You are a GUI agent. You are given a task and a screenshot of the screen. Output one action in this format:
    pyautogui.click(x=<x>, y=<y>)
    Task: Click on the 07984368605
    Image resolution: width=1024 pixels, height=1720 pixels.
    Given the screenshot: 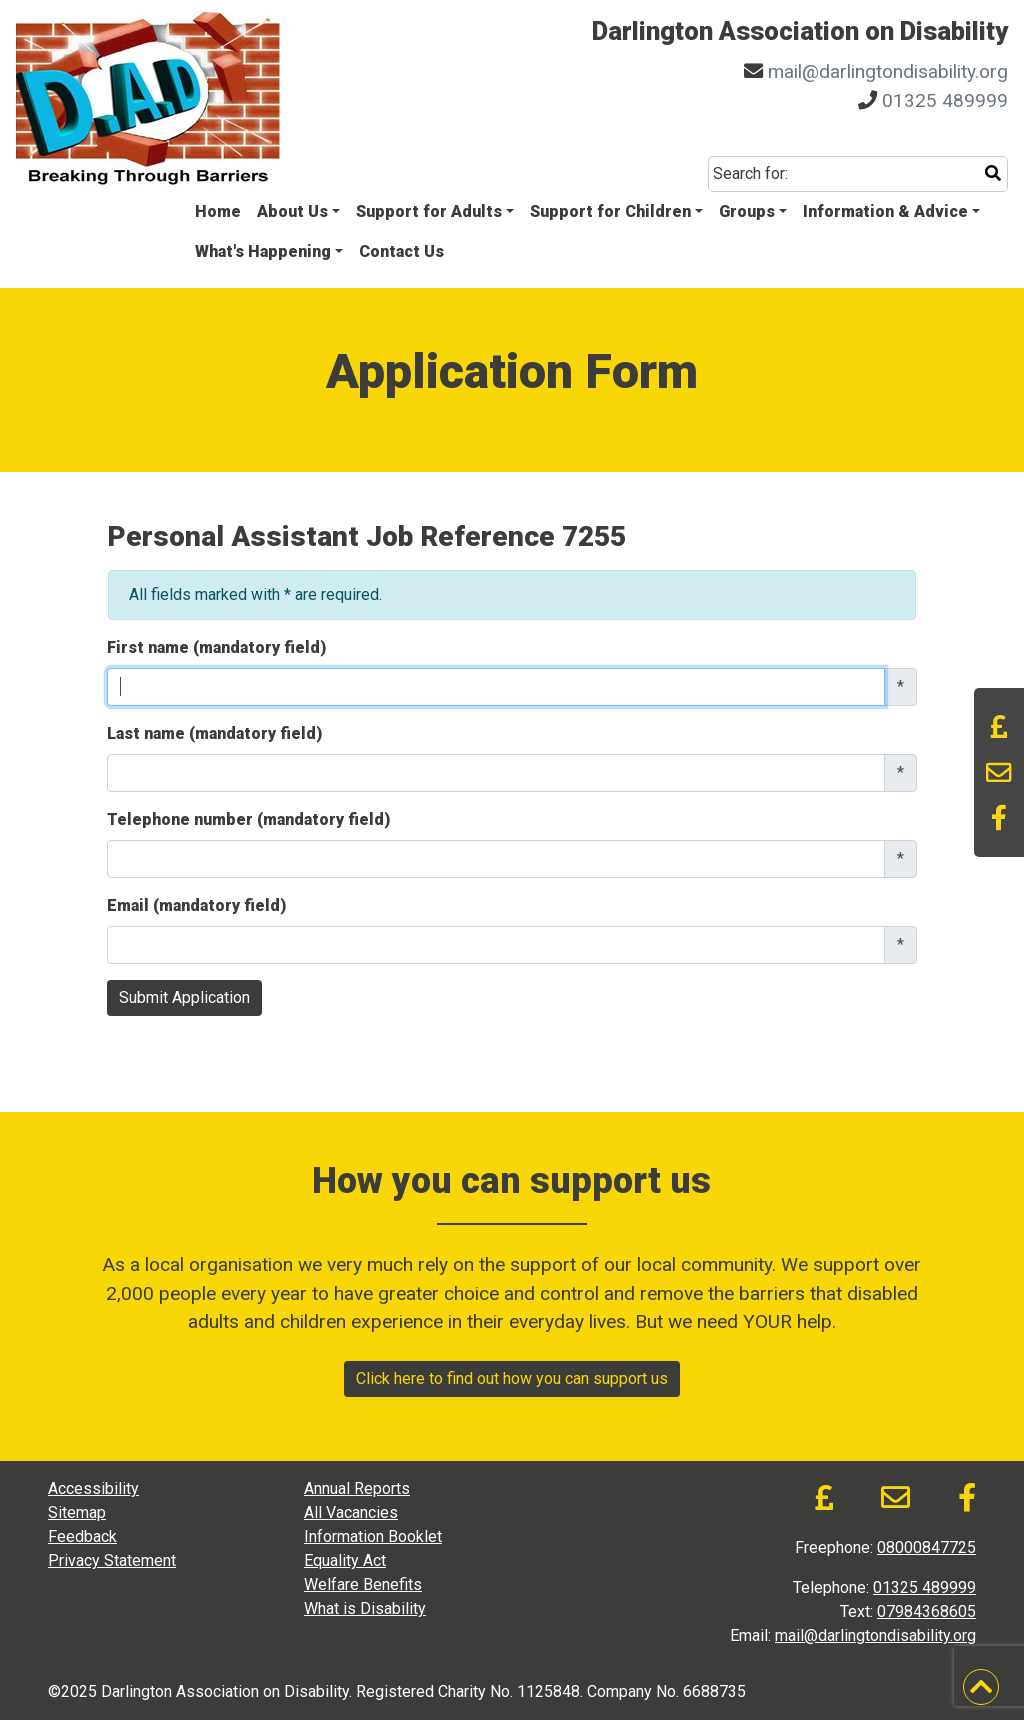 What is the action you would take?
    pyautogui.click(x=926, y=1611)
    